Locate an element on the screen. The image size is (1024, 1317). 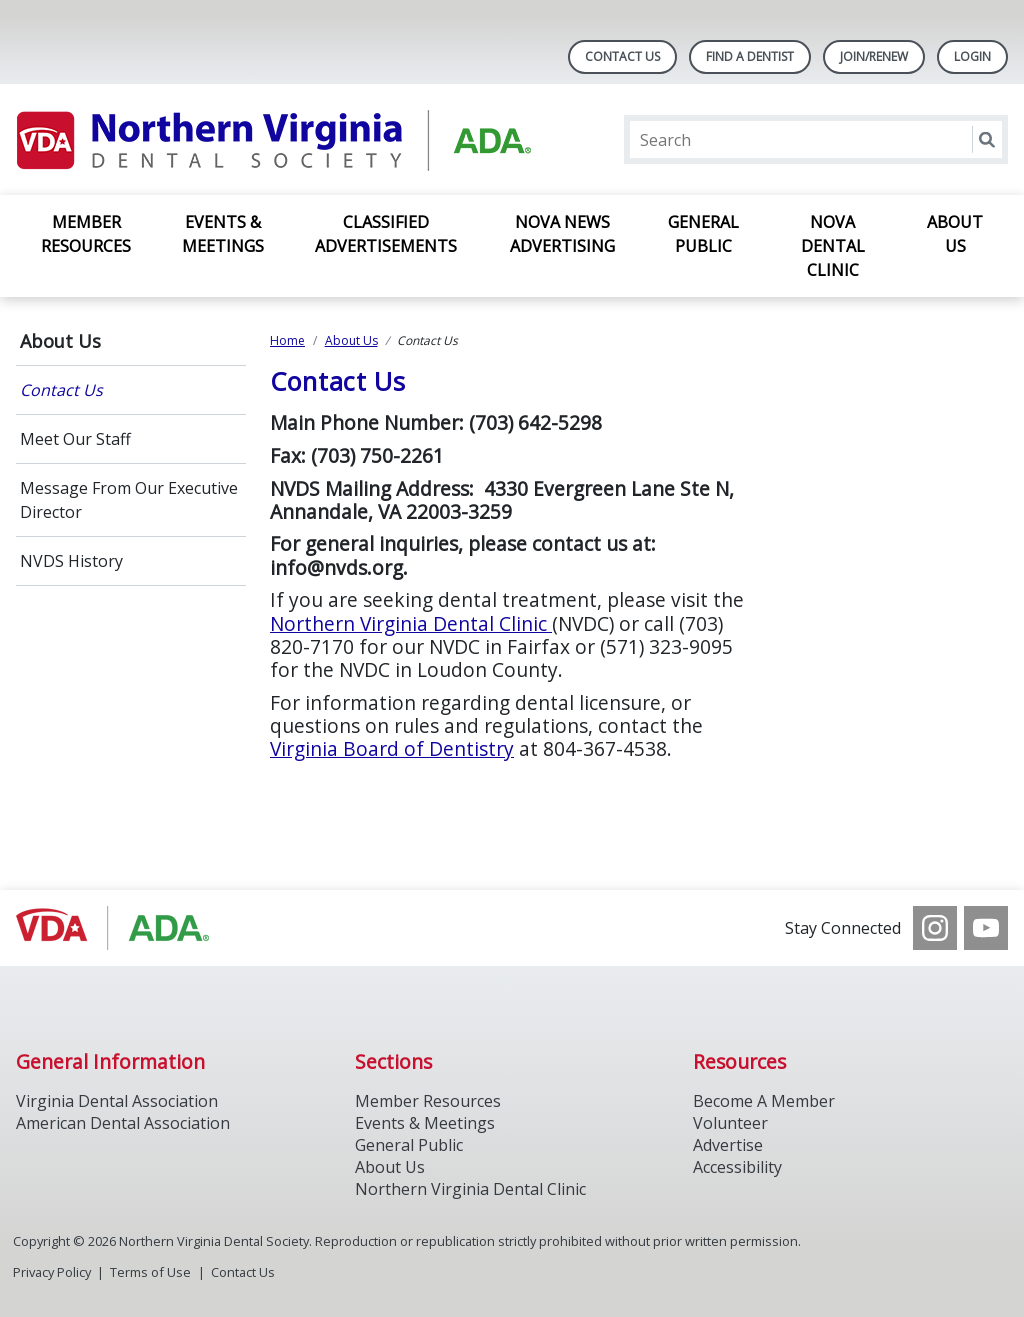
Virginia Dental Association is located at coordinates (117, 1101).